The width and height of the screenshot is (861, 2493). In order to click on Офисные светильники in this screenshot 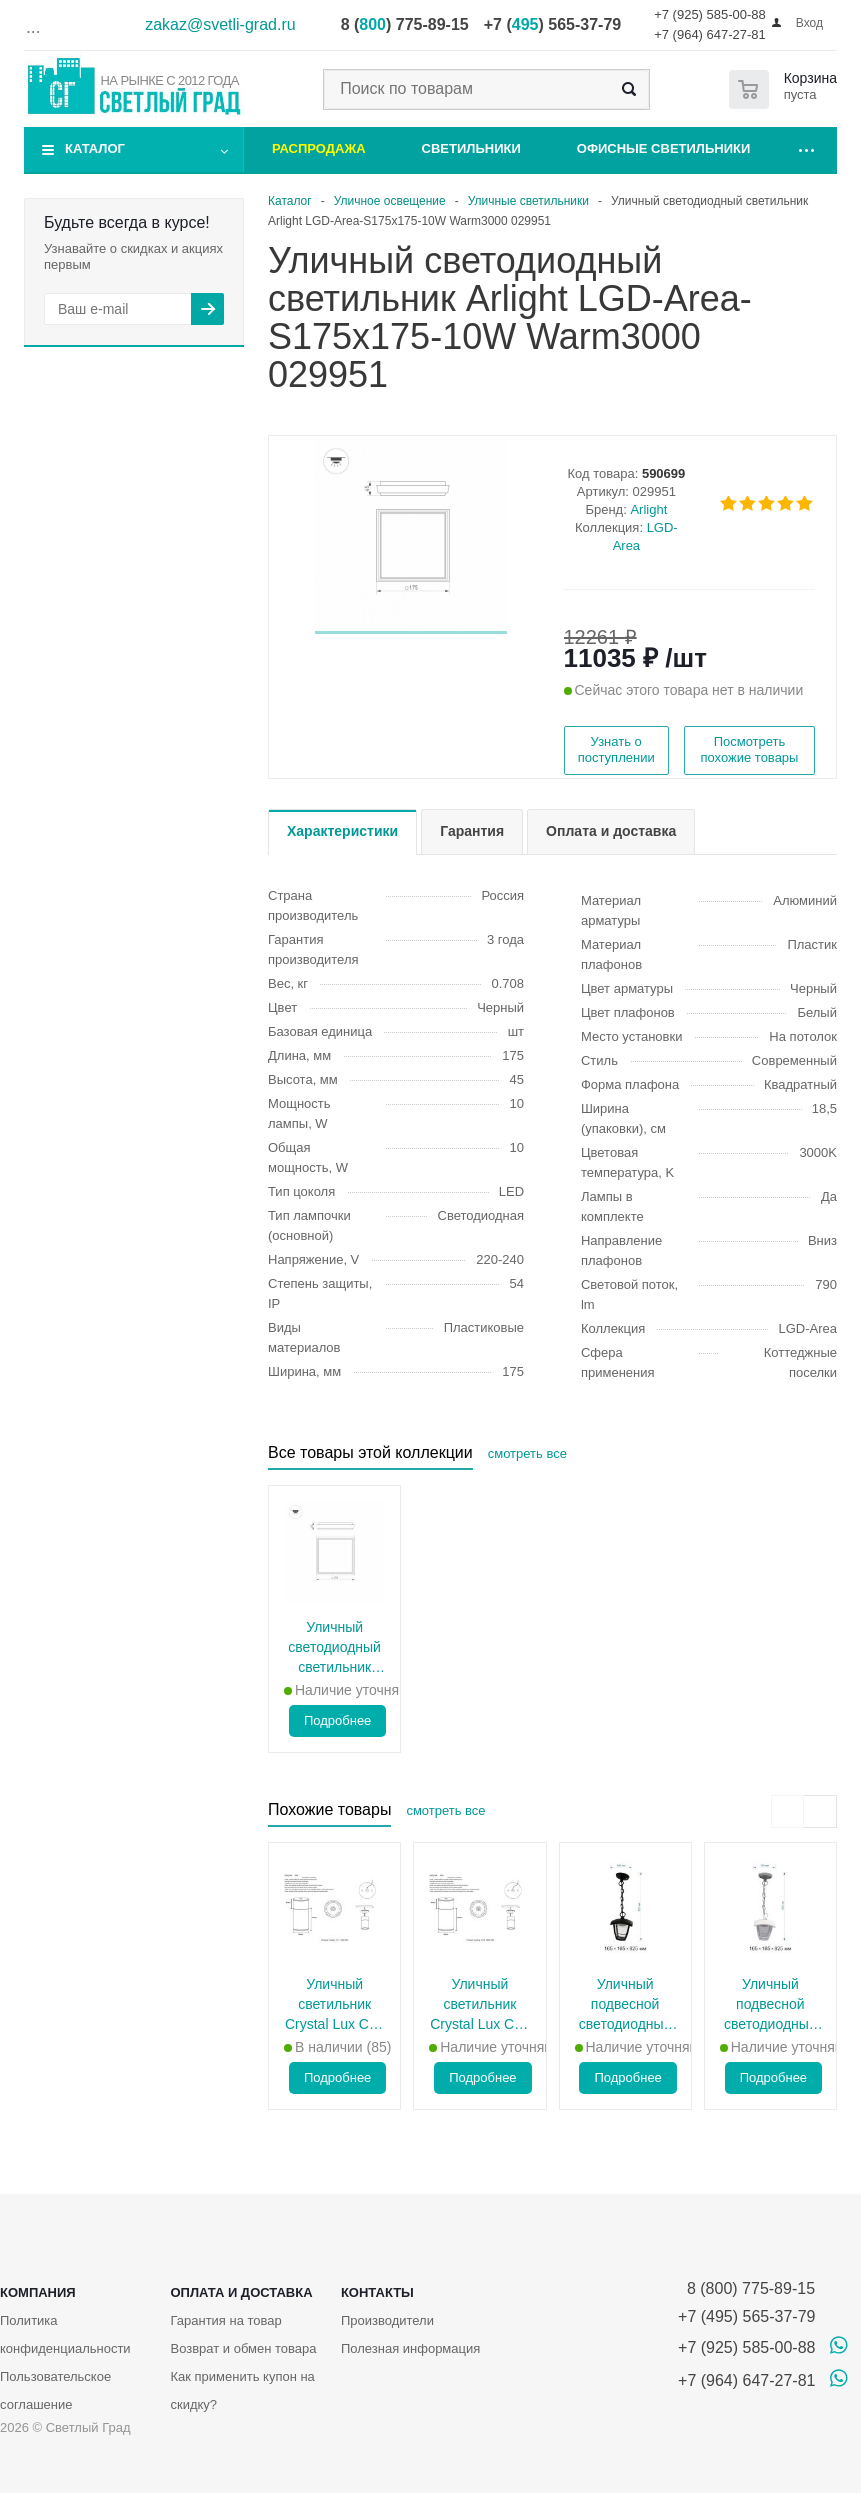, I will do `click(664, 148)`.